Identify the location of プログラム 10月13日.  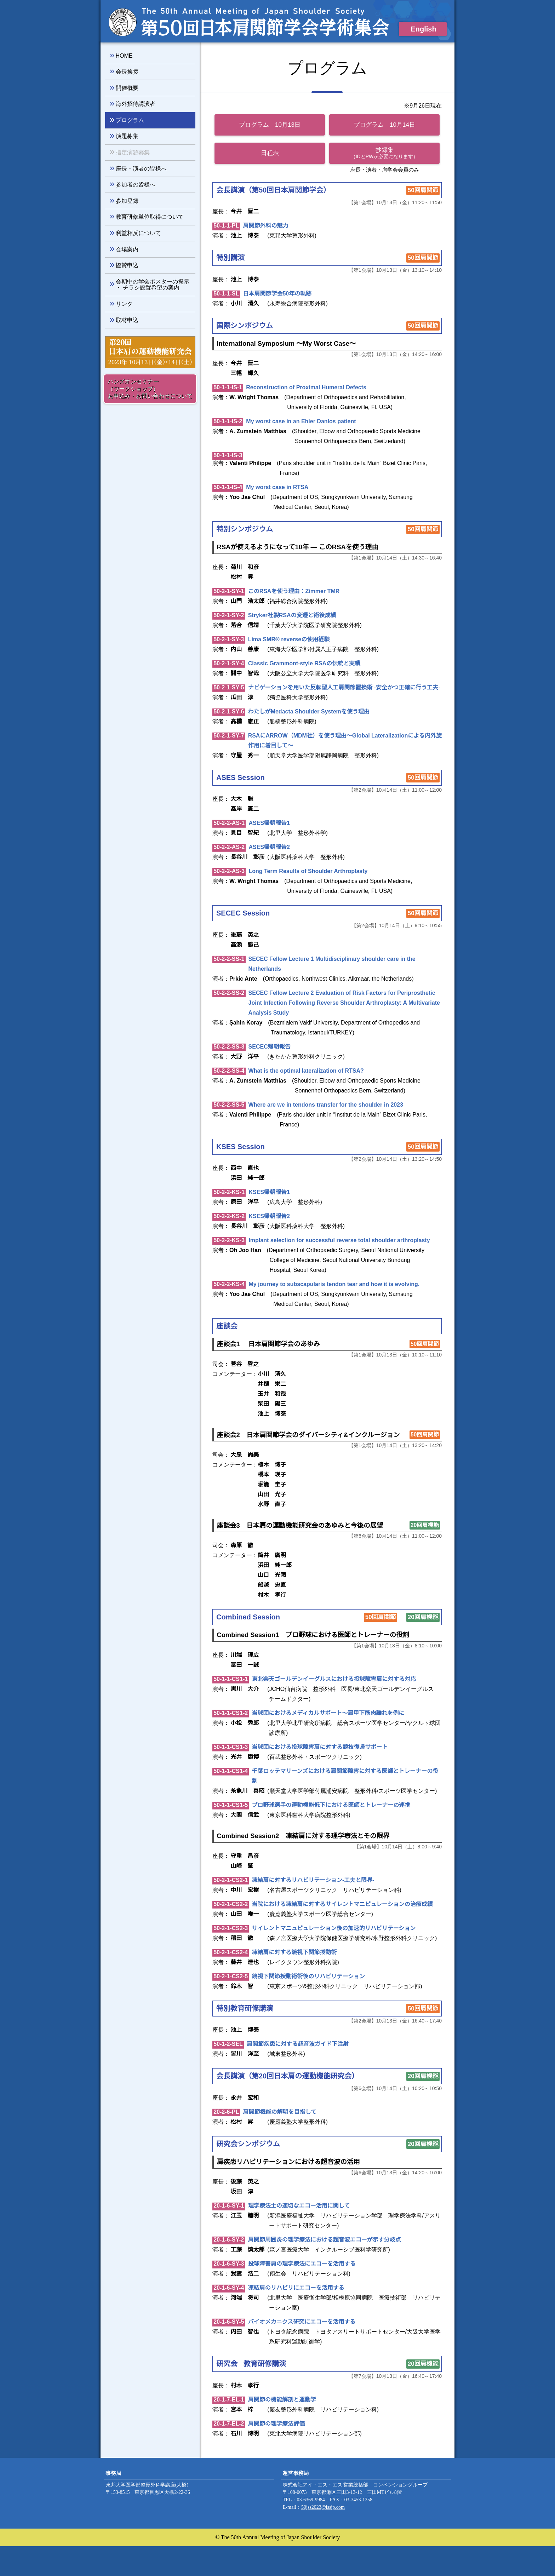
(270, 124).